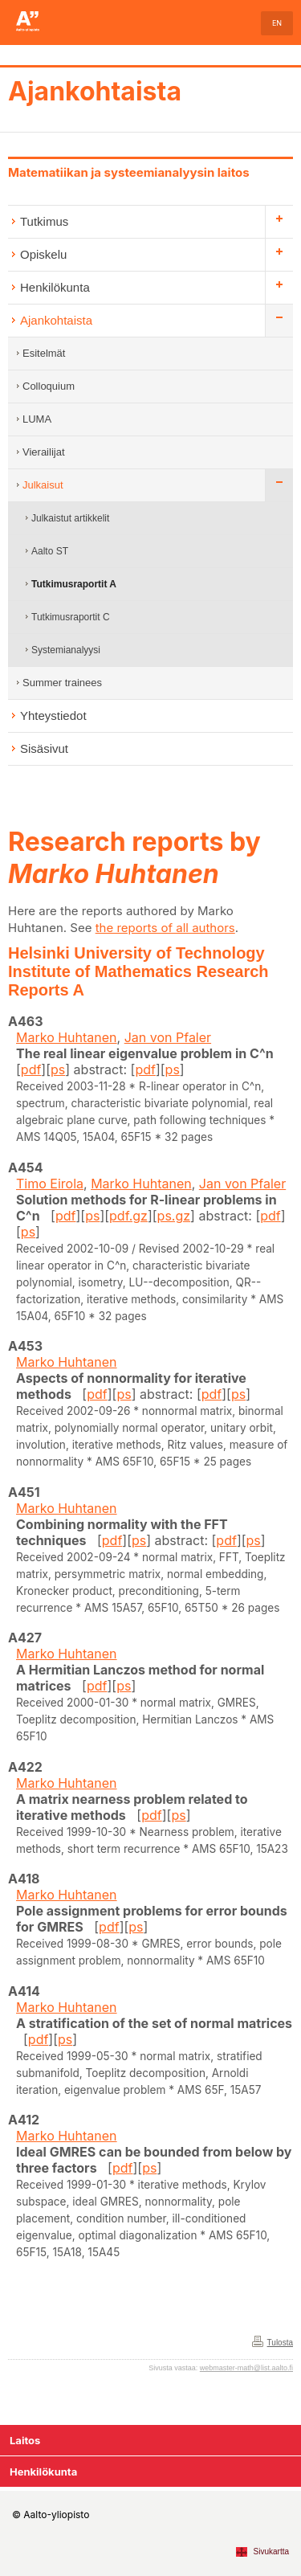 Image resolution: width=301 pixels, height=2576 pixels. Describe the element at coordinates (129, 172) in the screenshot. I see `Matematiikan ja systeemianalyysin laitos` at that location.